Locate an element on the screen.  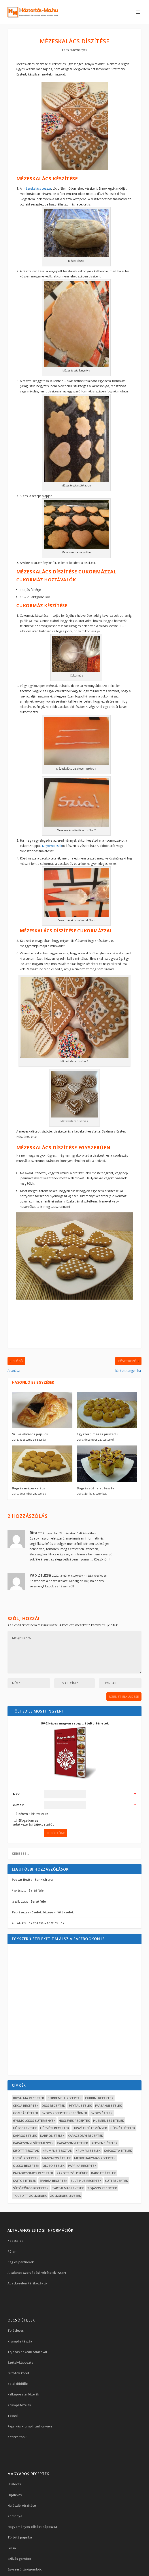
Pozsar Beáta is located at coordinates (22, 1879).